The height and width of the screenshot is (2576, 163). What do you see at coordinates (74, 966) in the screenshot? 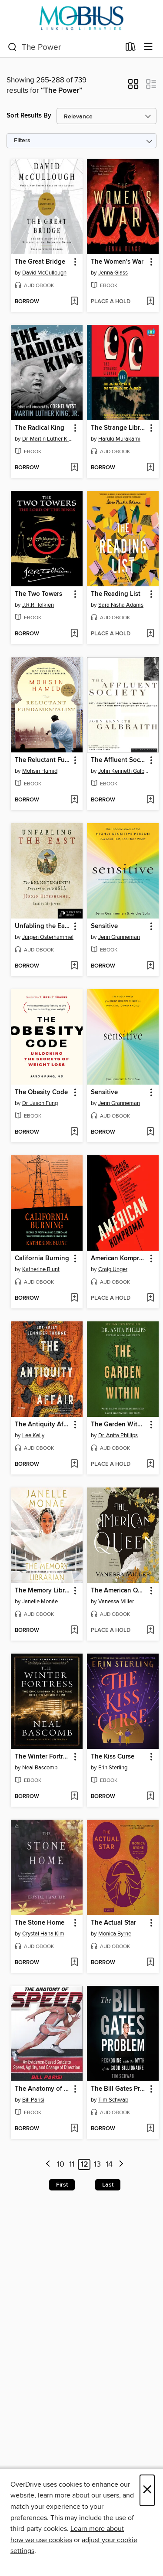
I see `[Add Unfabling the East to wish list]` at bounding box center [74, 966].